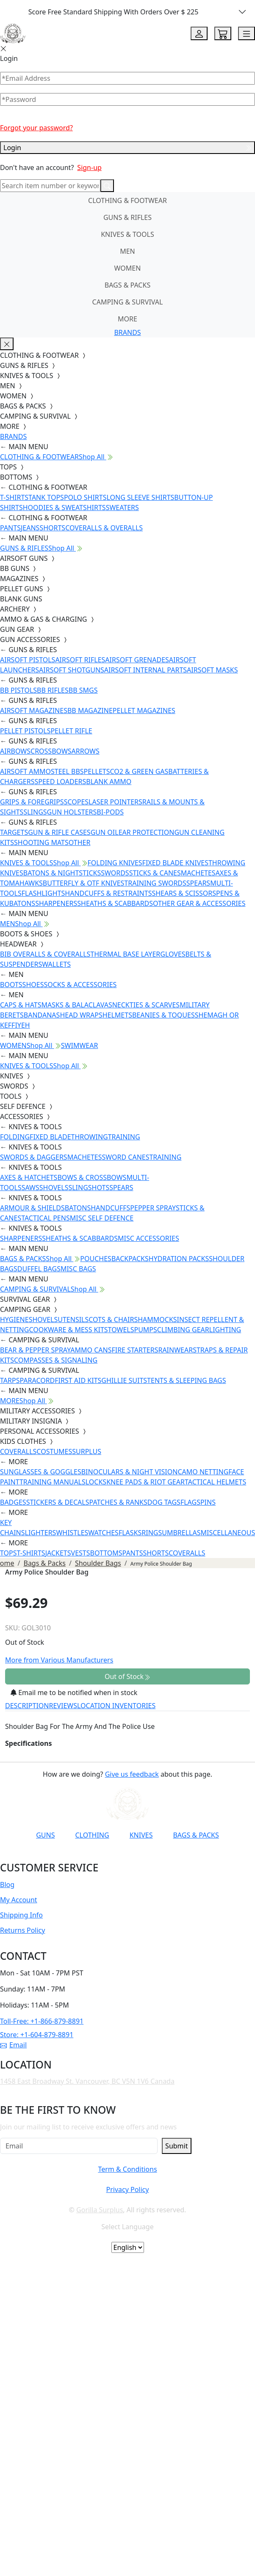 The width and height of the screenshot is (255, 2576). Describe the element at coordinates (153, 1208) in the screenshot. I see `PEPPER SPRAY` at that location.